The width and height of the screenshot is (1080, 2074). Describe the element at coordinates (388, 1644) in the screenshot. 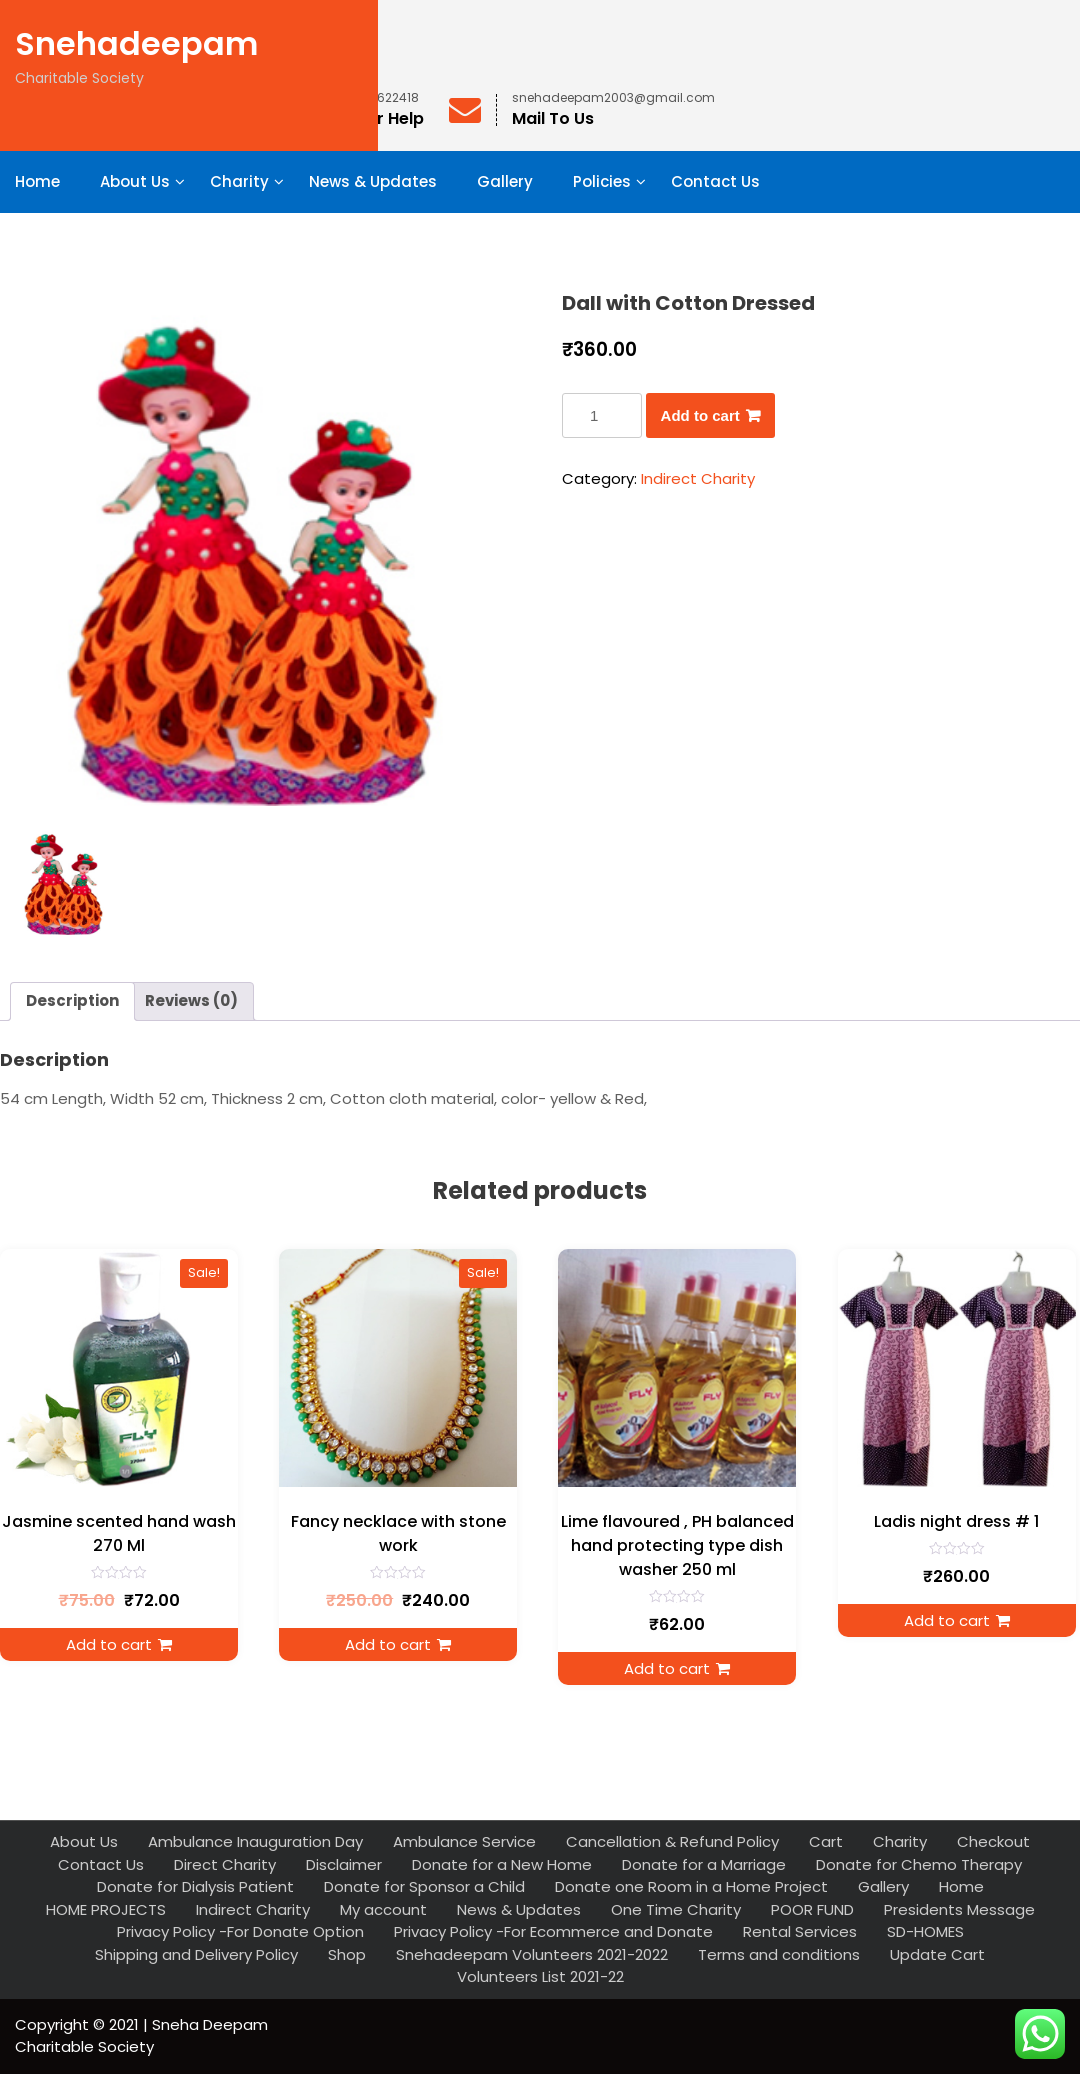

I see `Add to cart [Add to cart: “Fancy necklace with stone work”]` at that location.